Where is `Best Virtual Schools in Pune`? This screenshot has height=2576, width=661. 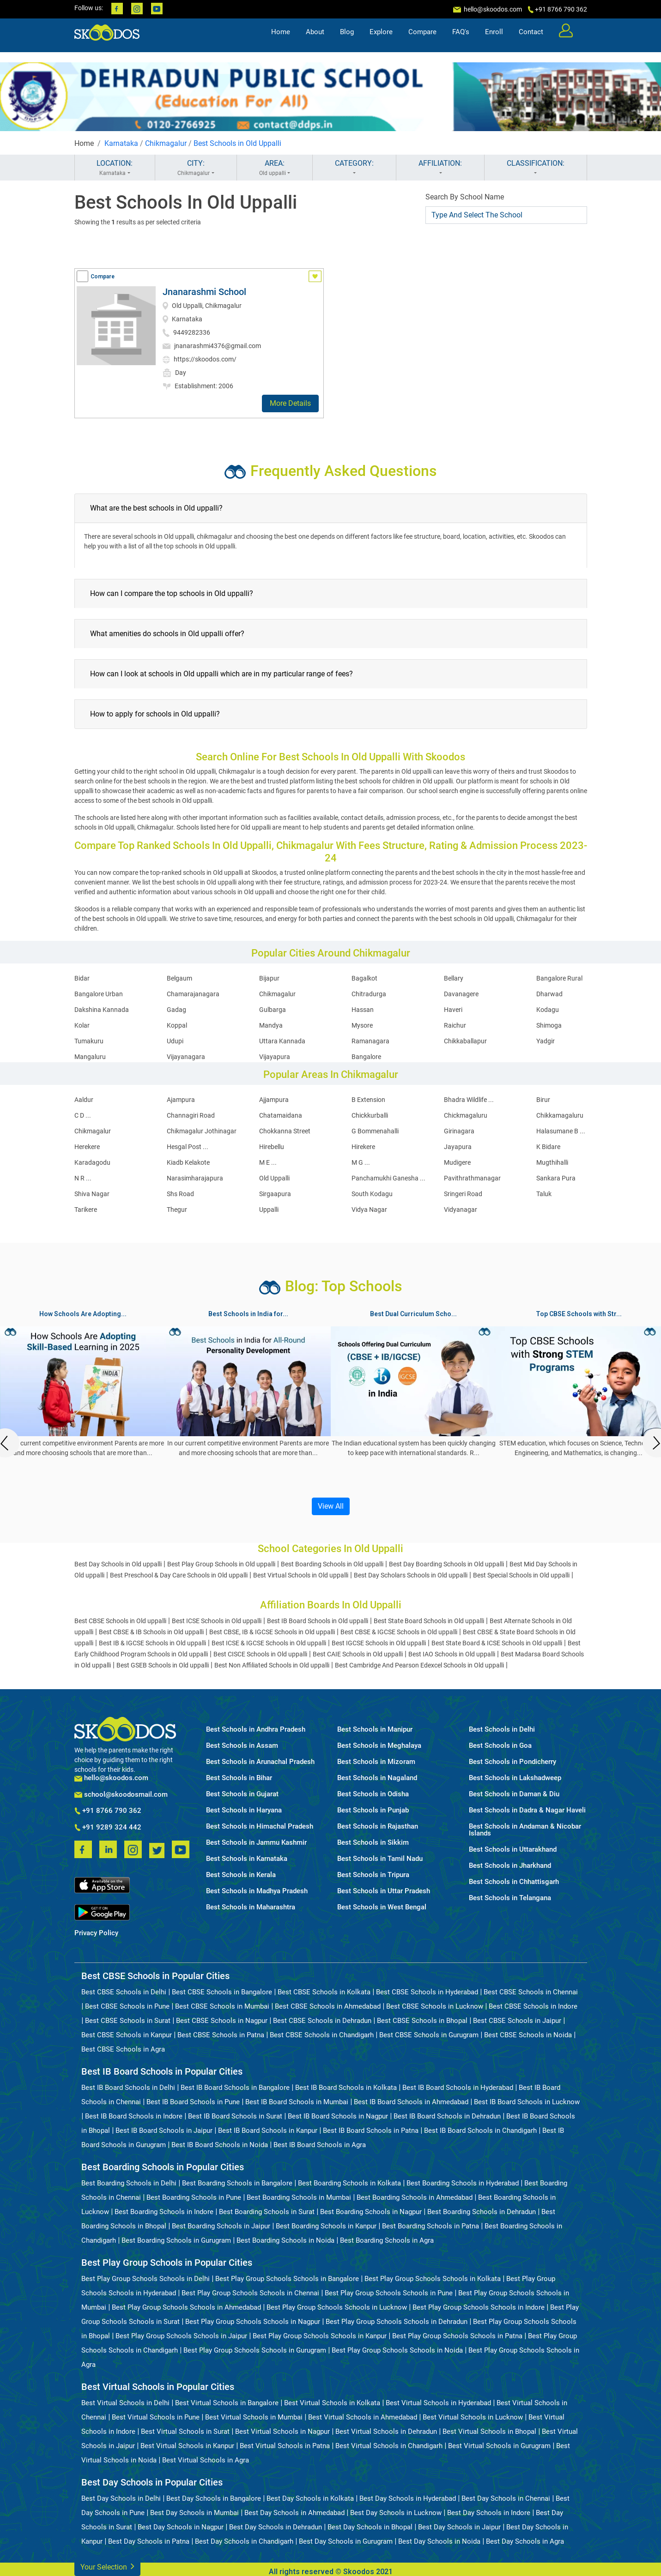 Best Virtual Schools in Pune is located at coordinates (156, 2417).